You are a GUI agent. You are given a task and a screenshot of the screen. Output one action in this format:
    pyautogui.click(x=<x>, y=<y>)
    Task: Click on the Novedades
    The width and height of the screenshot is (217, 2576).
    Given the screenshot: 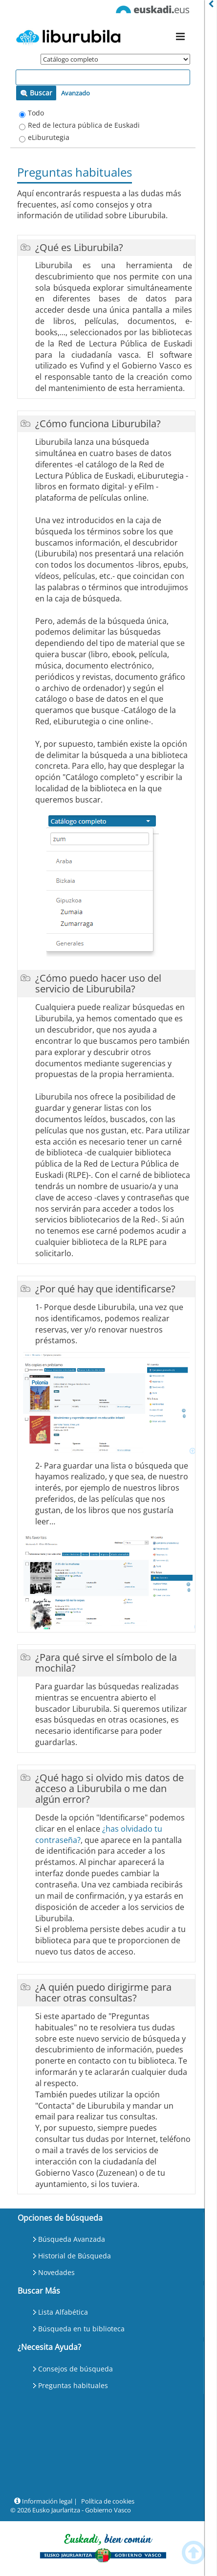 What is the action you would take?
    pyautogui.click(x=56, y=2272)
    